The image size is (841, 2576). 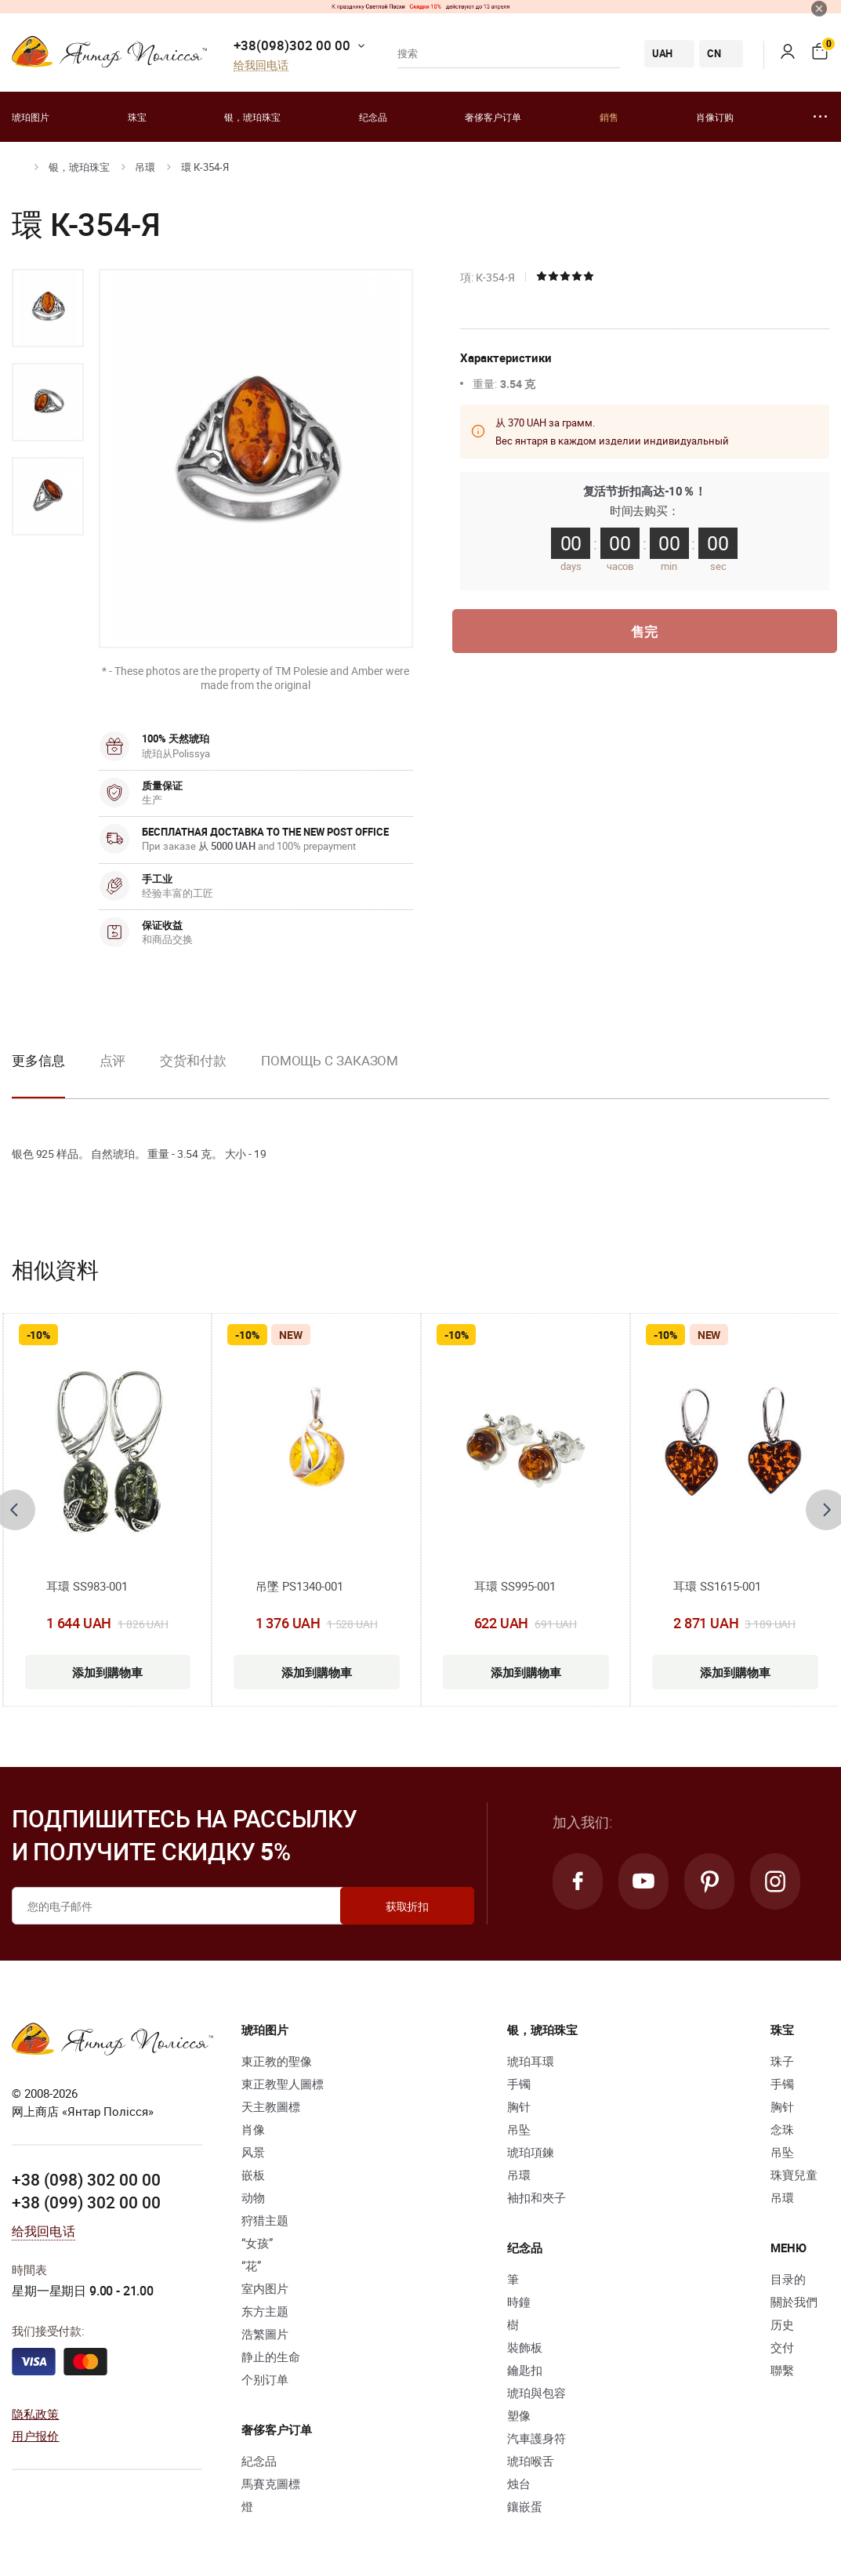 I want to click on 琥珀图片, so click(x=30, y=117).